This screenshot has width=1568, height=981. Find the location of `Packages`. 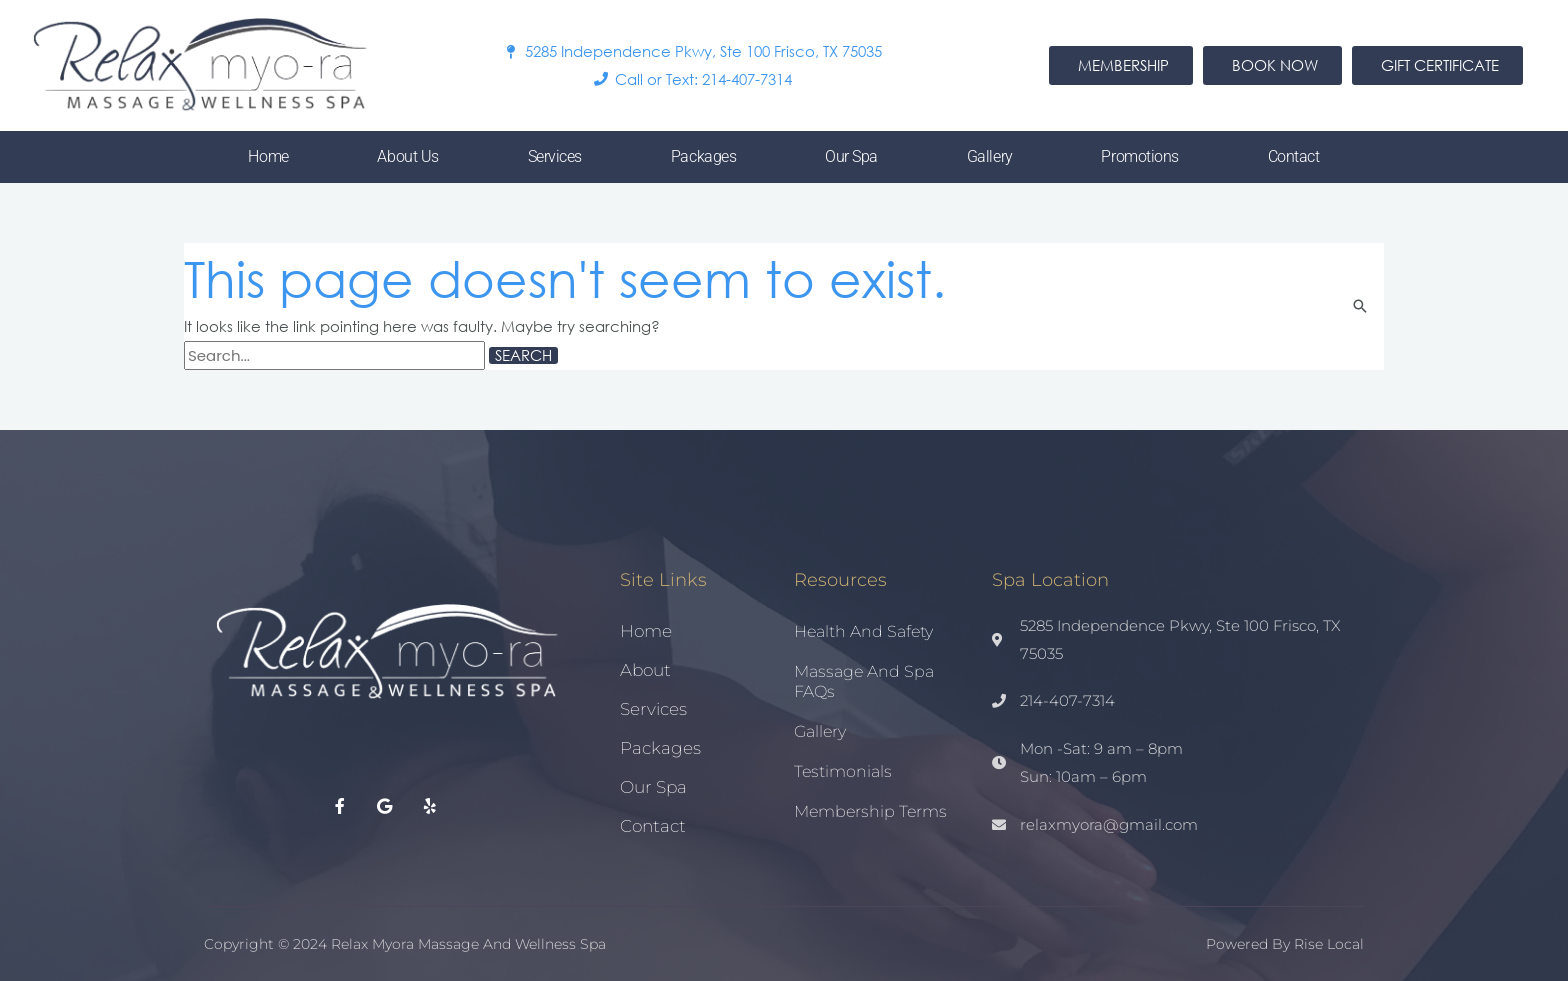

Packages is located at coordinates (703, 156).